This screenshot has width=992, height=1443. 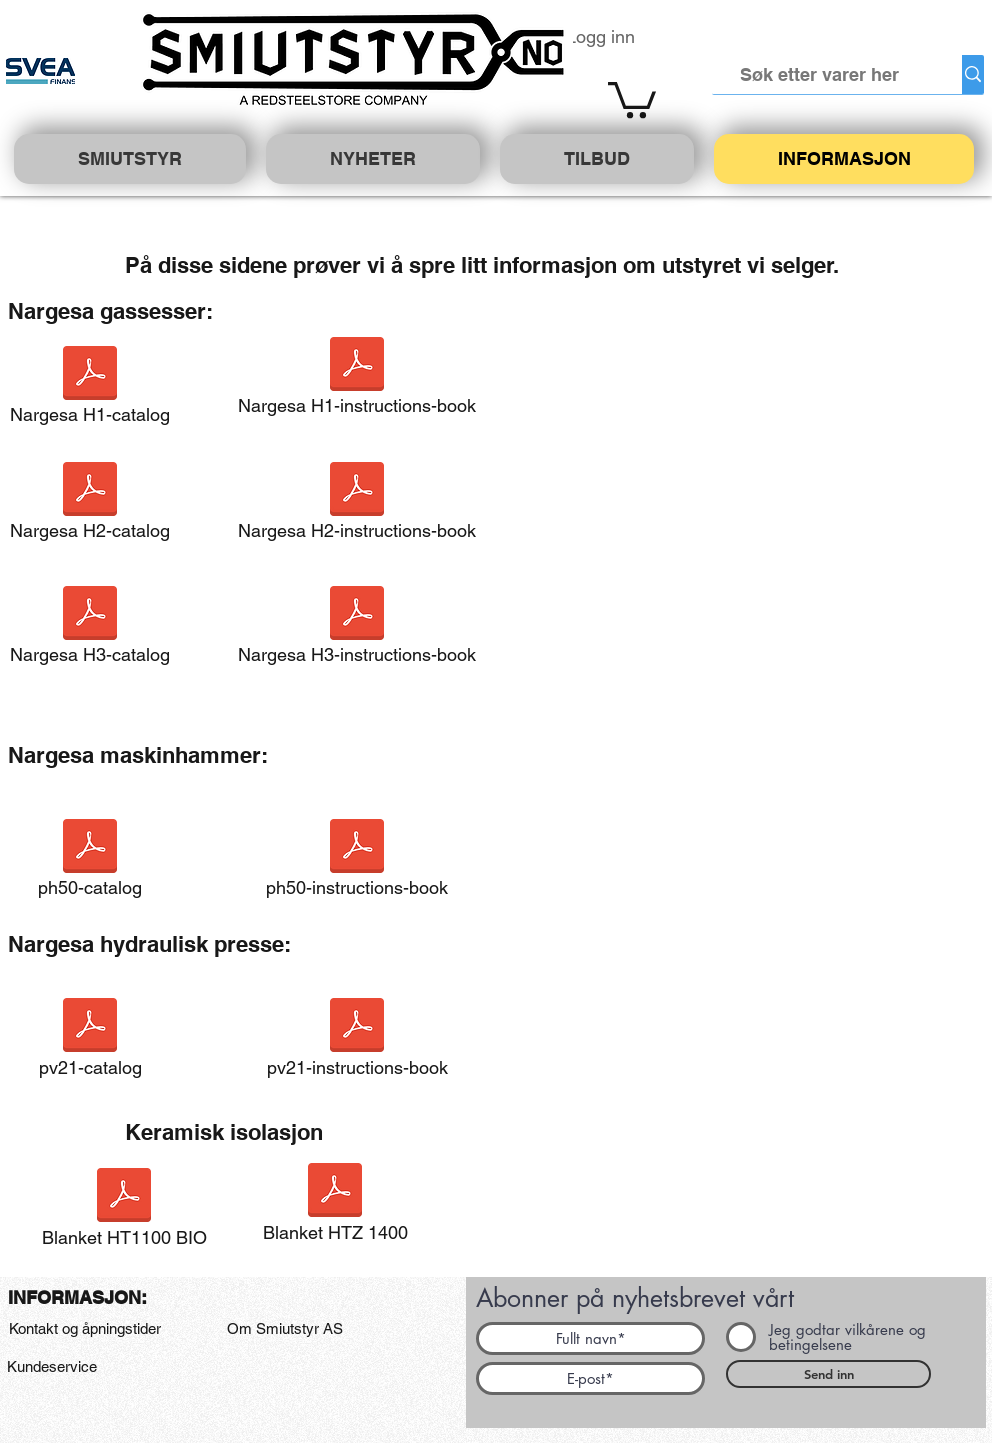 What do you see at coordinates (124, 1213) in the screenshot?
I see `[Blanket HT1100 BIO]` at bounding box center [124, 1213].